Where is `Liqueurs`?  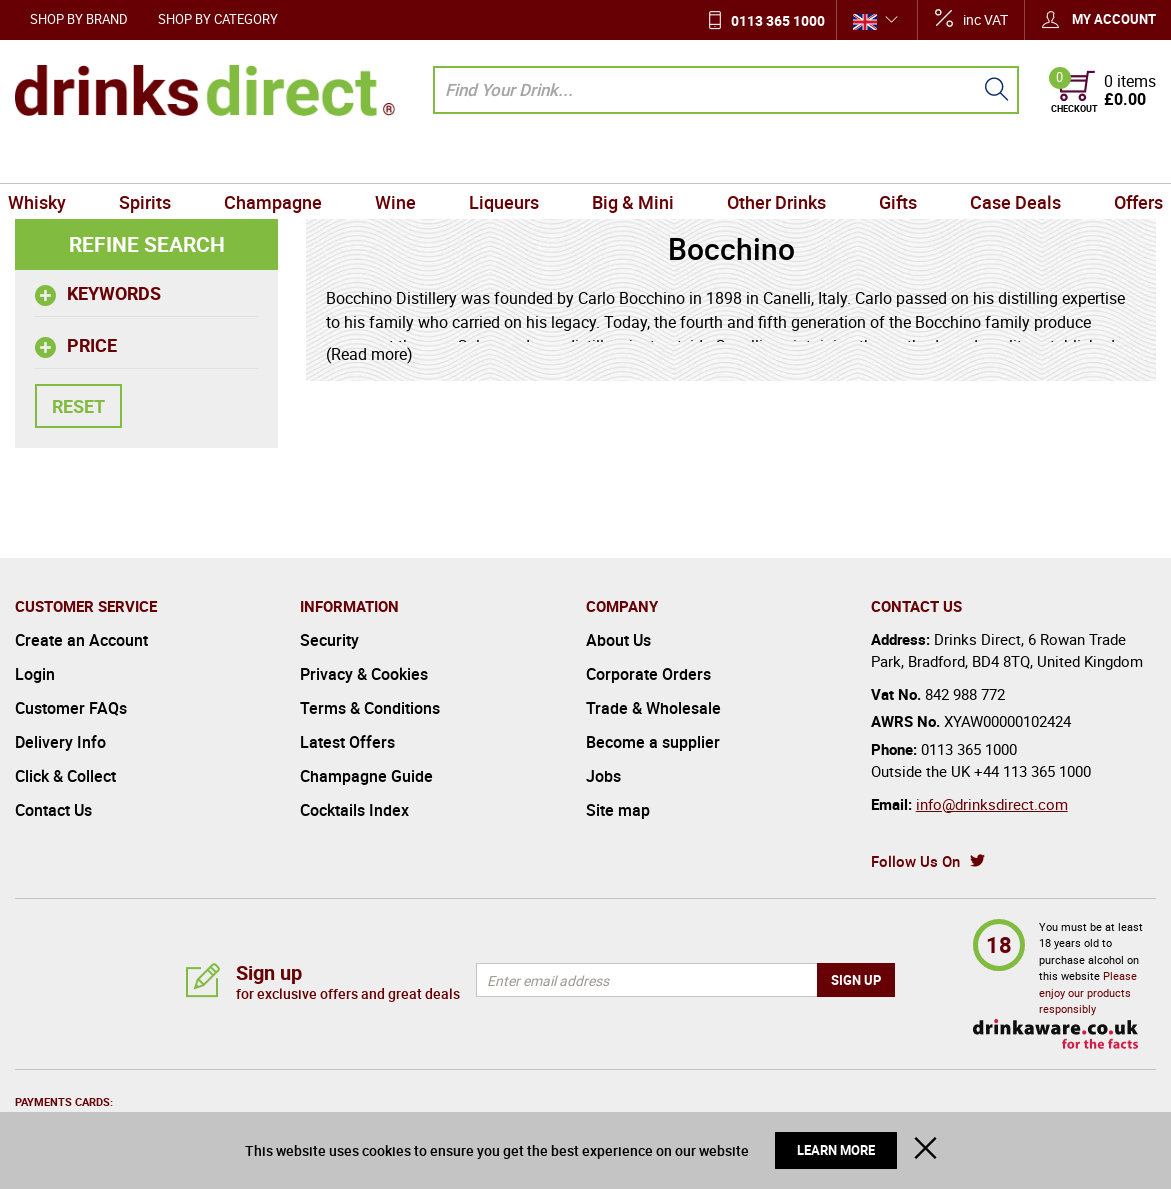
Liqueurs is located at coordinates (506, 160).